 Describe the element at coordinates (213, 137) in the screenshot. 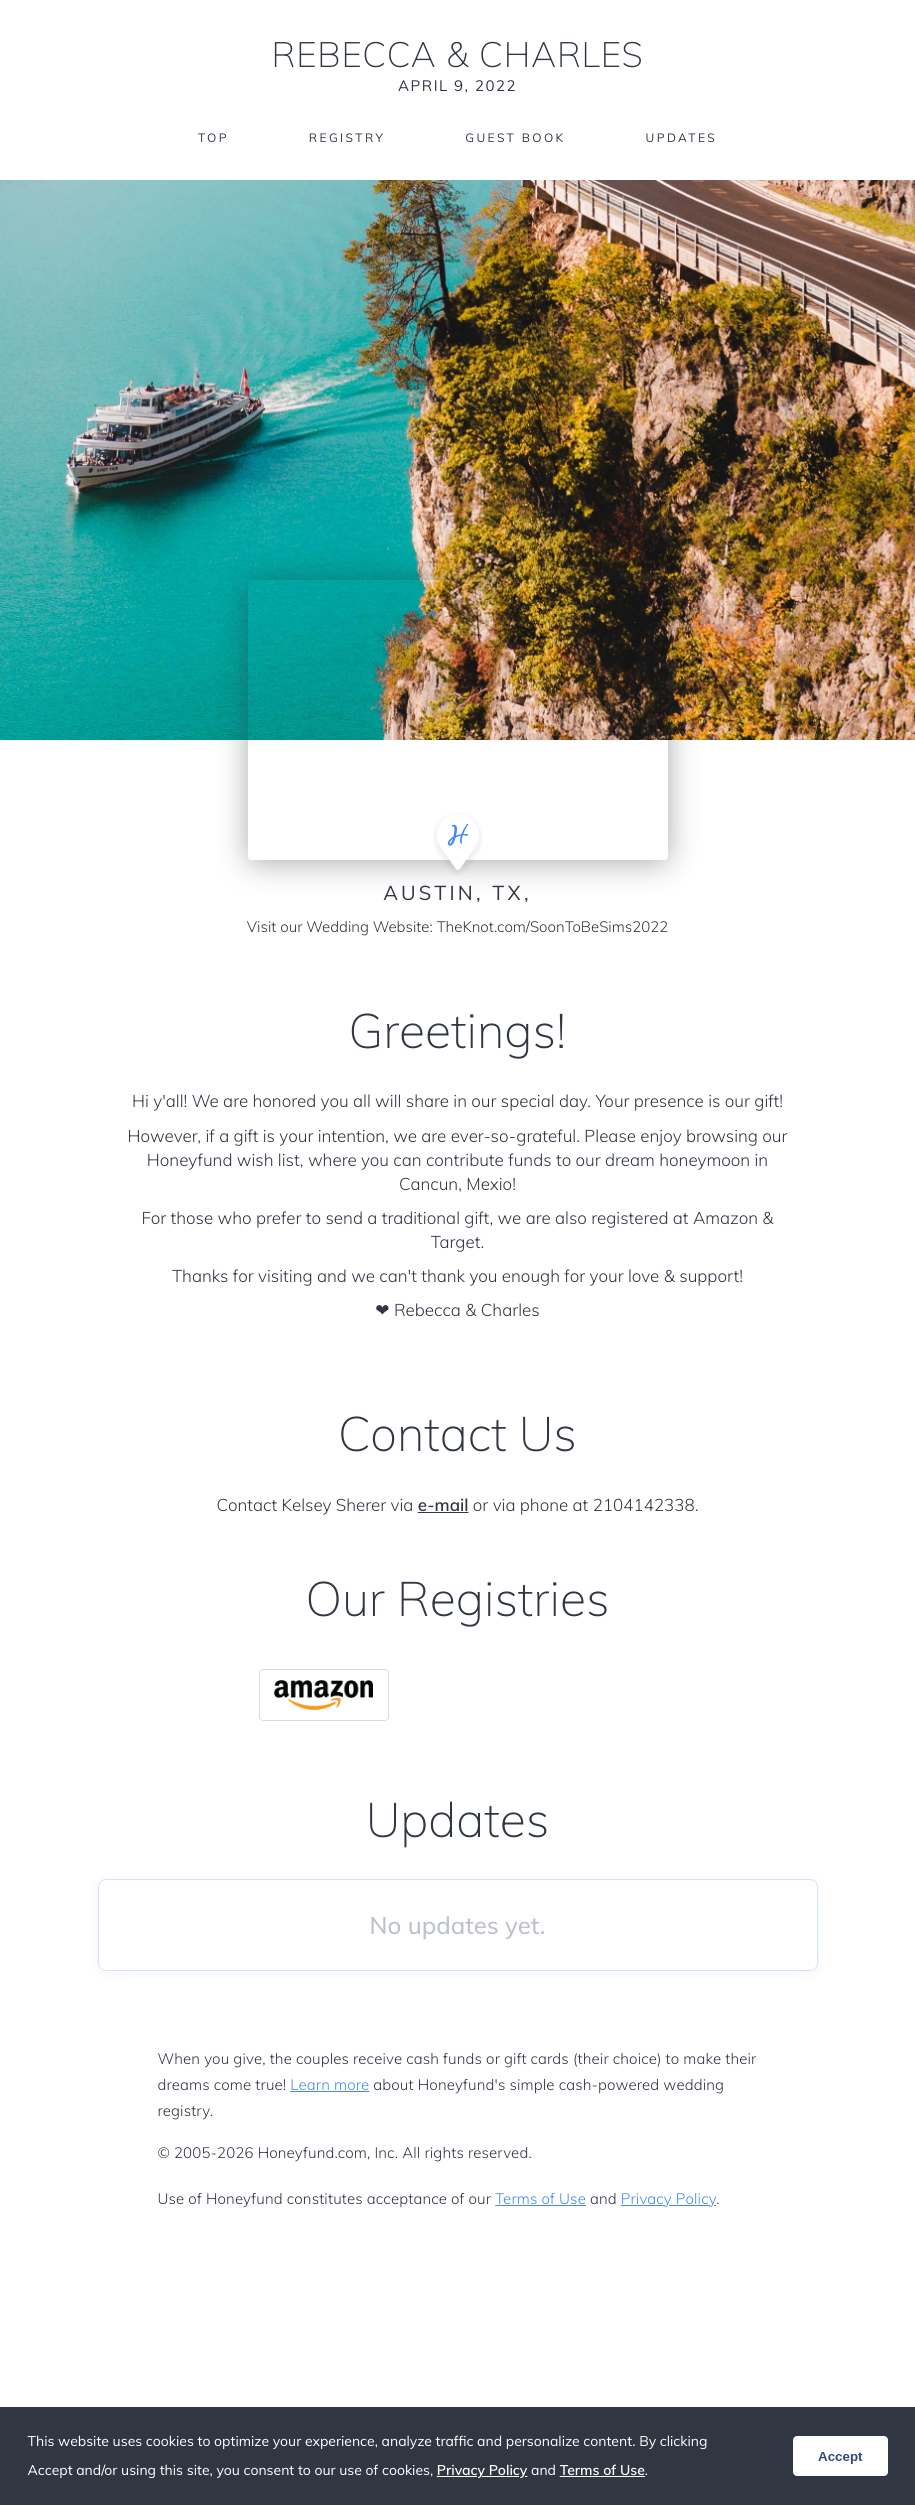

I see `Top` at that location.